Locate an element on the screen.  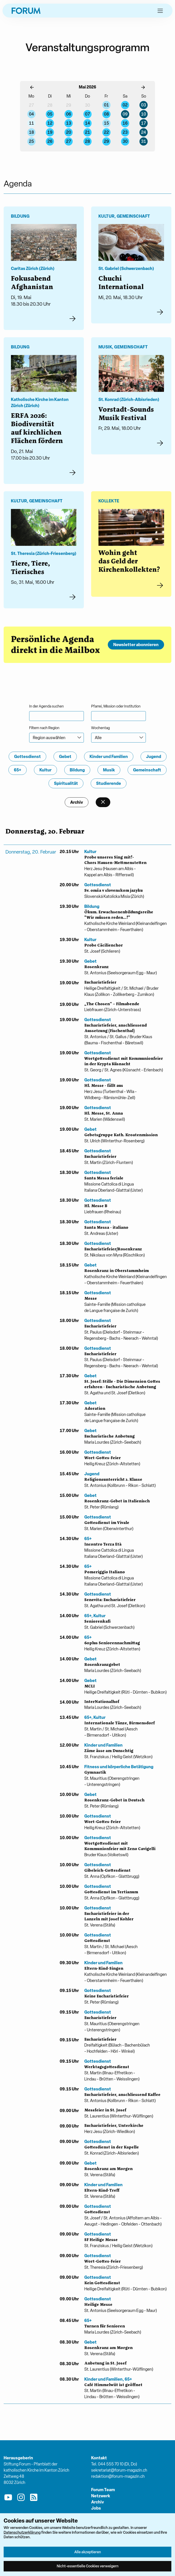
Archiv is located at coordinates (76, 802).